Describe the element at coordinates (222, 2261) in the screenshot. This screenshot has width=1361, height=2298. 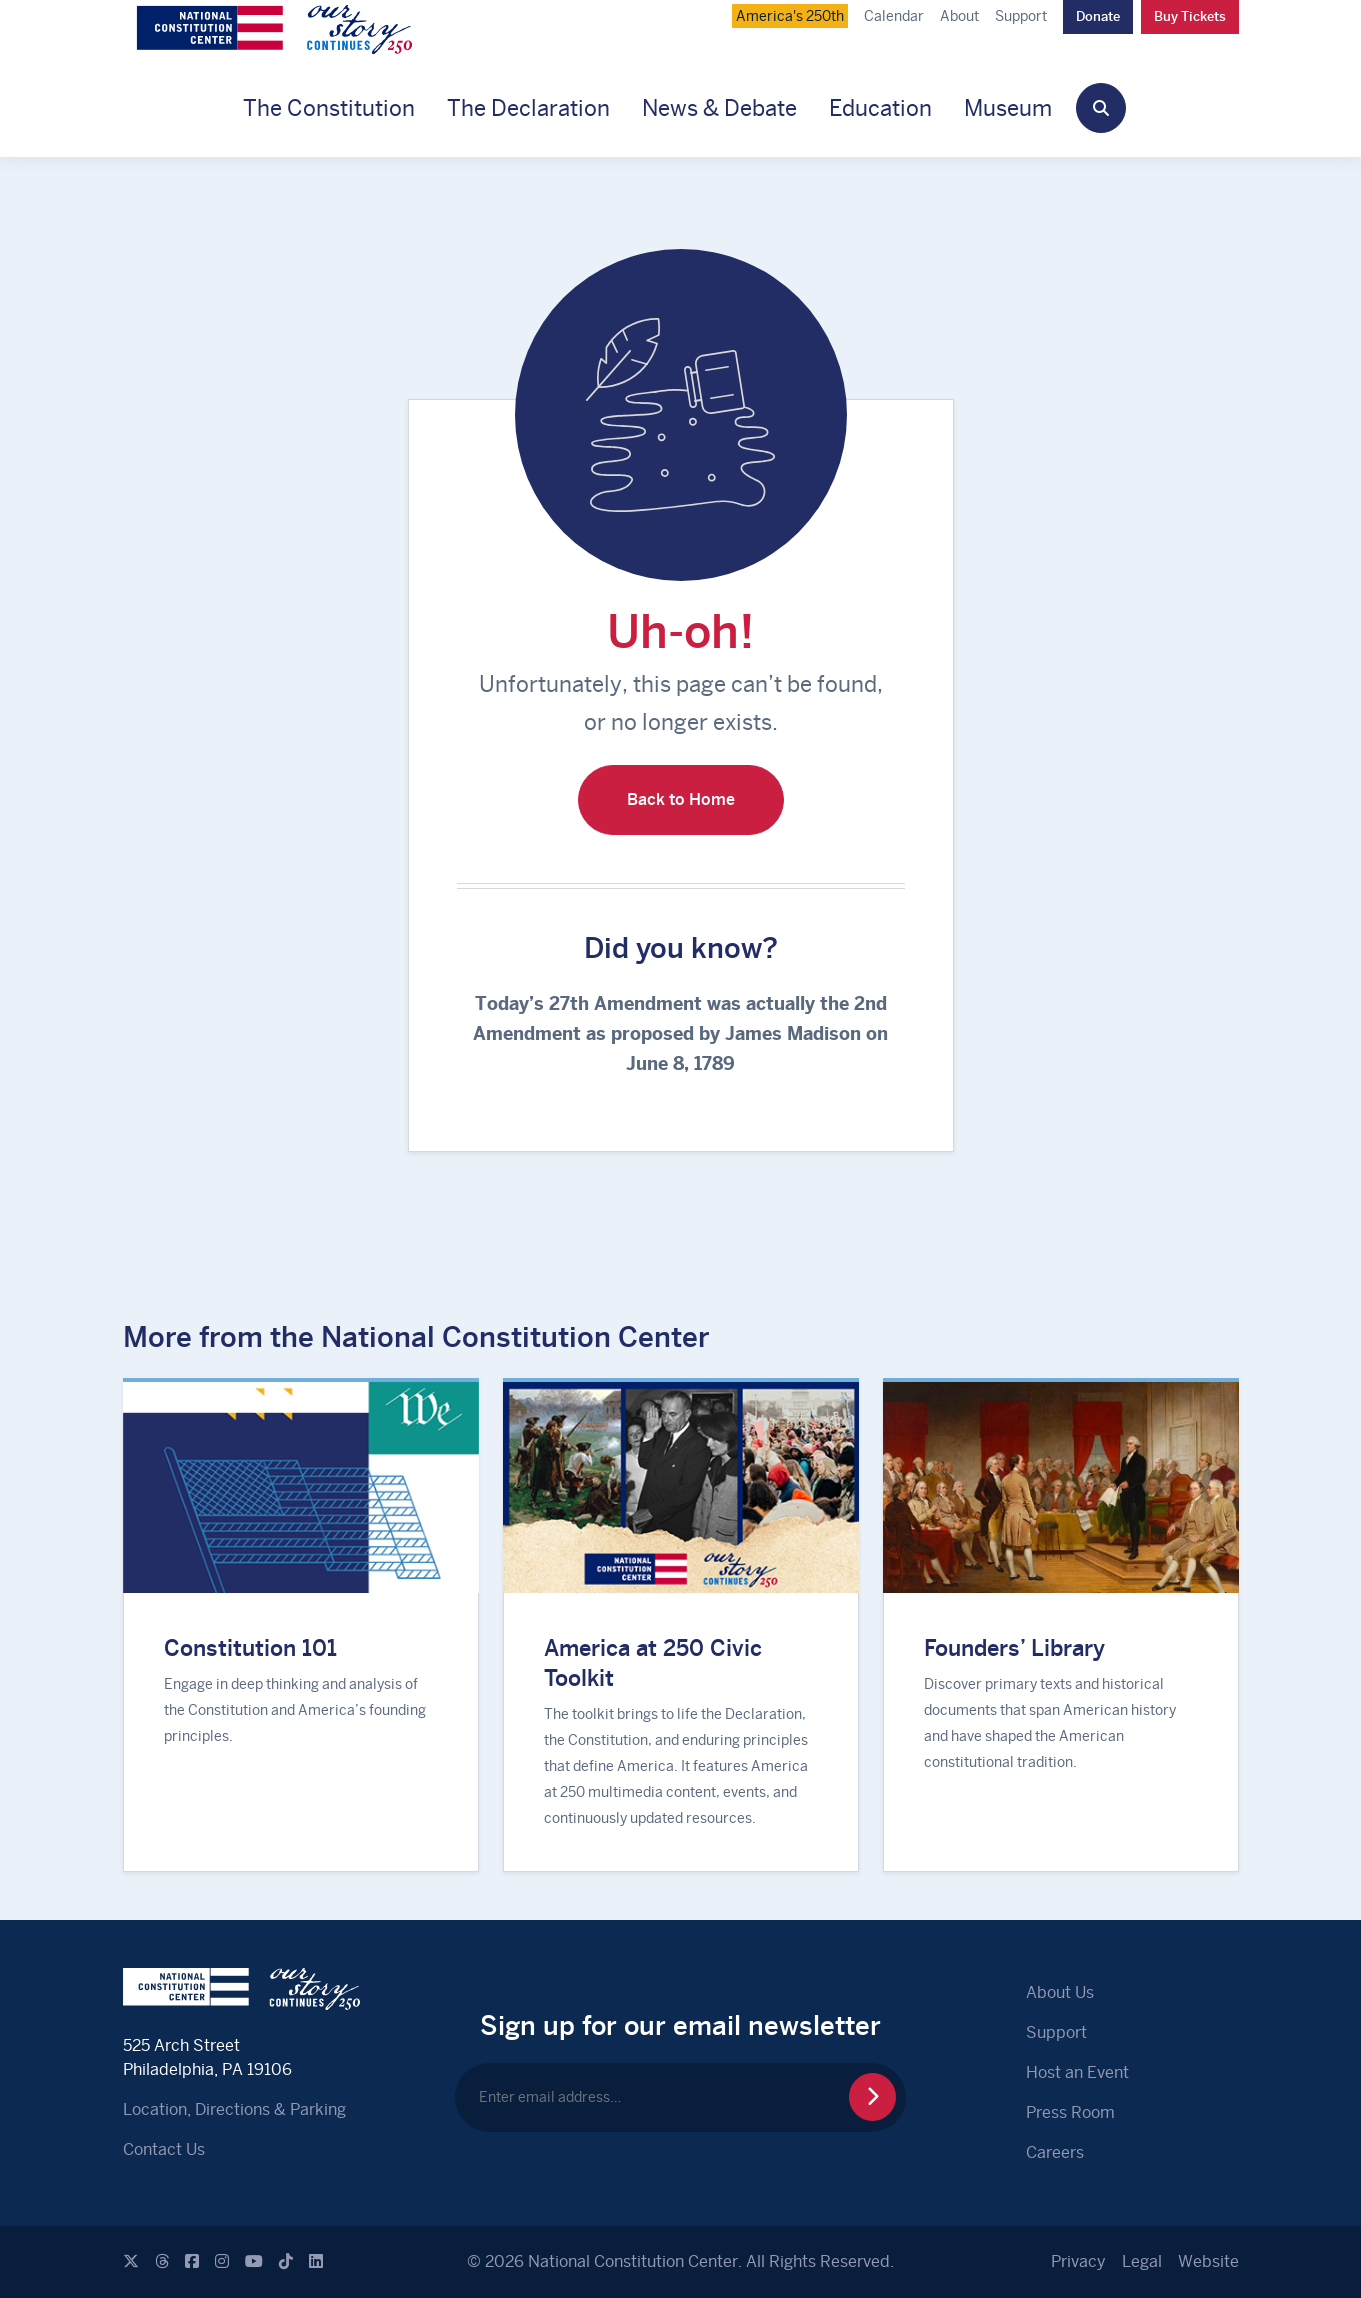
I see `[Instagram]` at that location.